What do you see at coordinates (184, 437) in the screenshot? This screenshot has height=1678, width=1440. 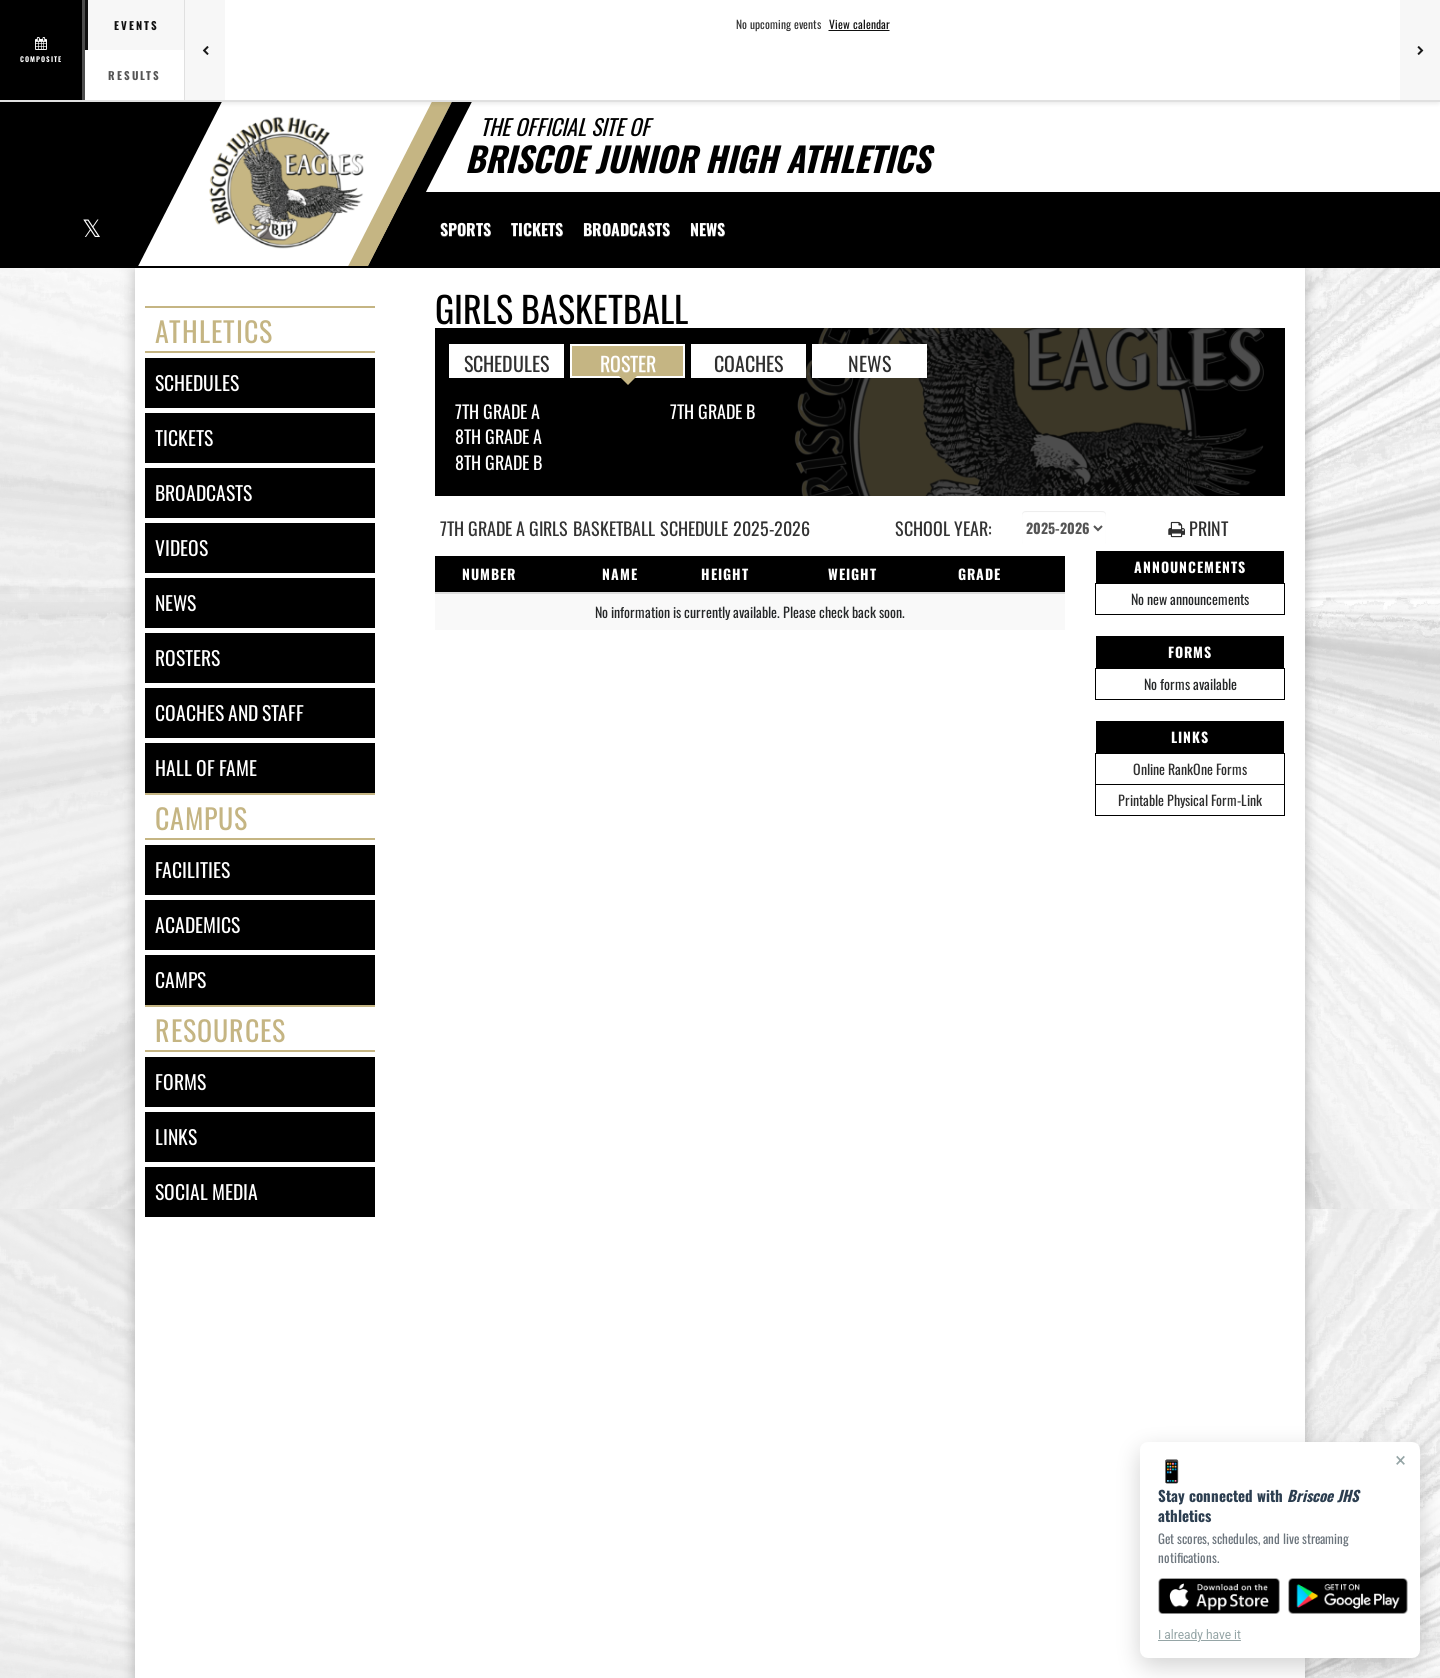 I see `tickets [TICKETS]` at bounding box center [184, 437].